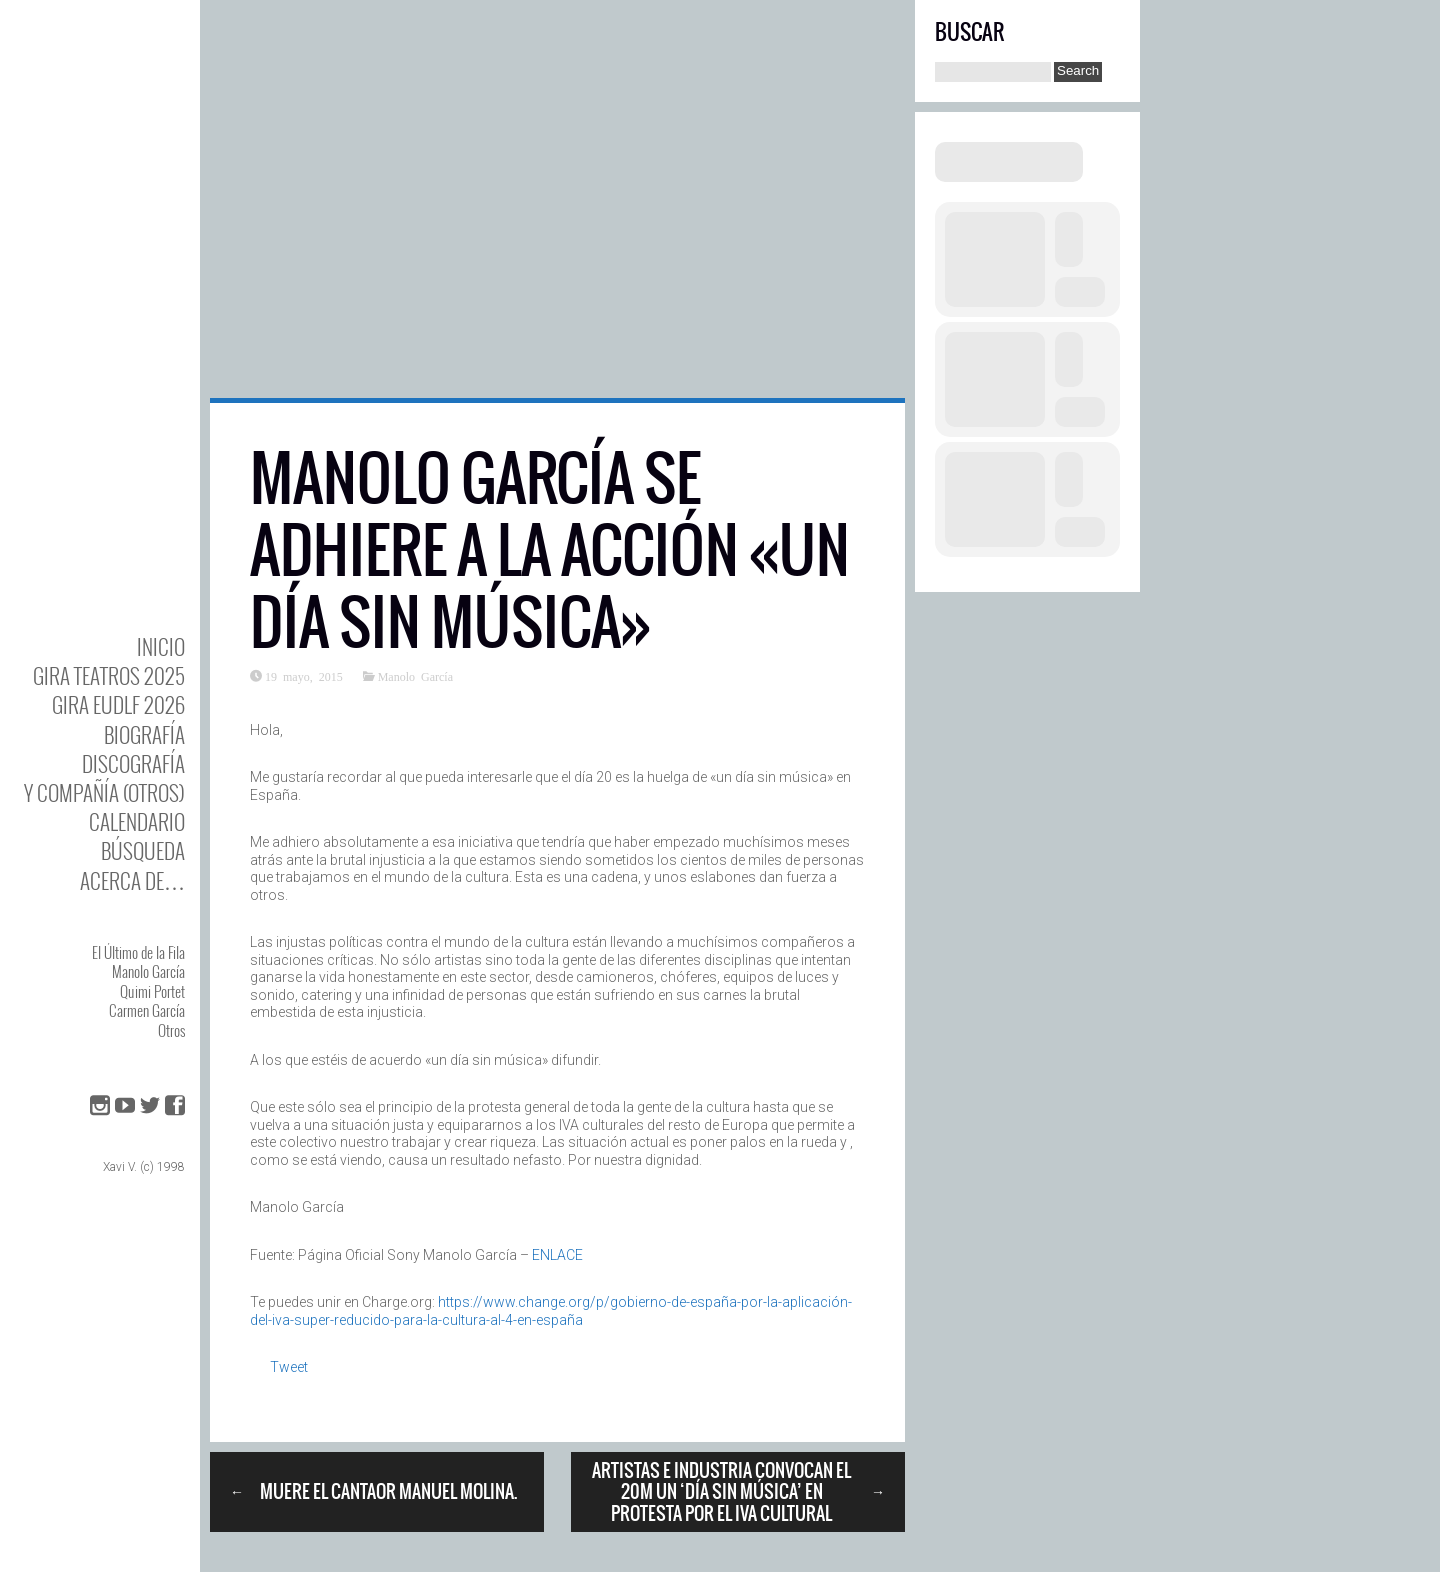 The height and width of the screenshot is (1572, 1440). I want to click on DISCOgrafía, so click(133, 763).